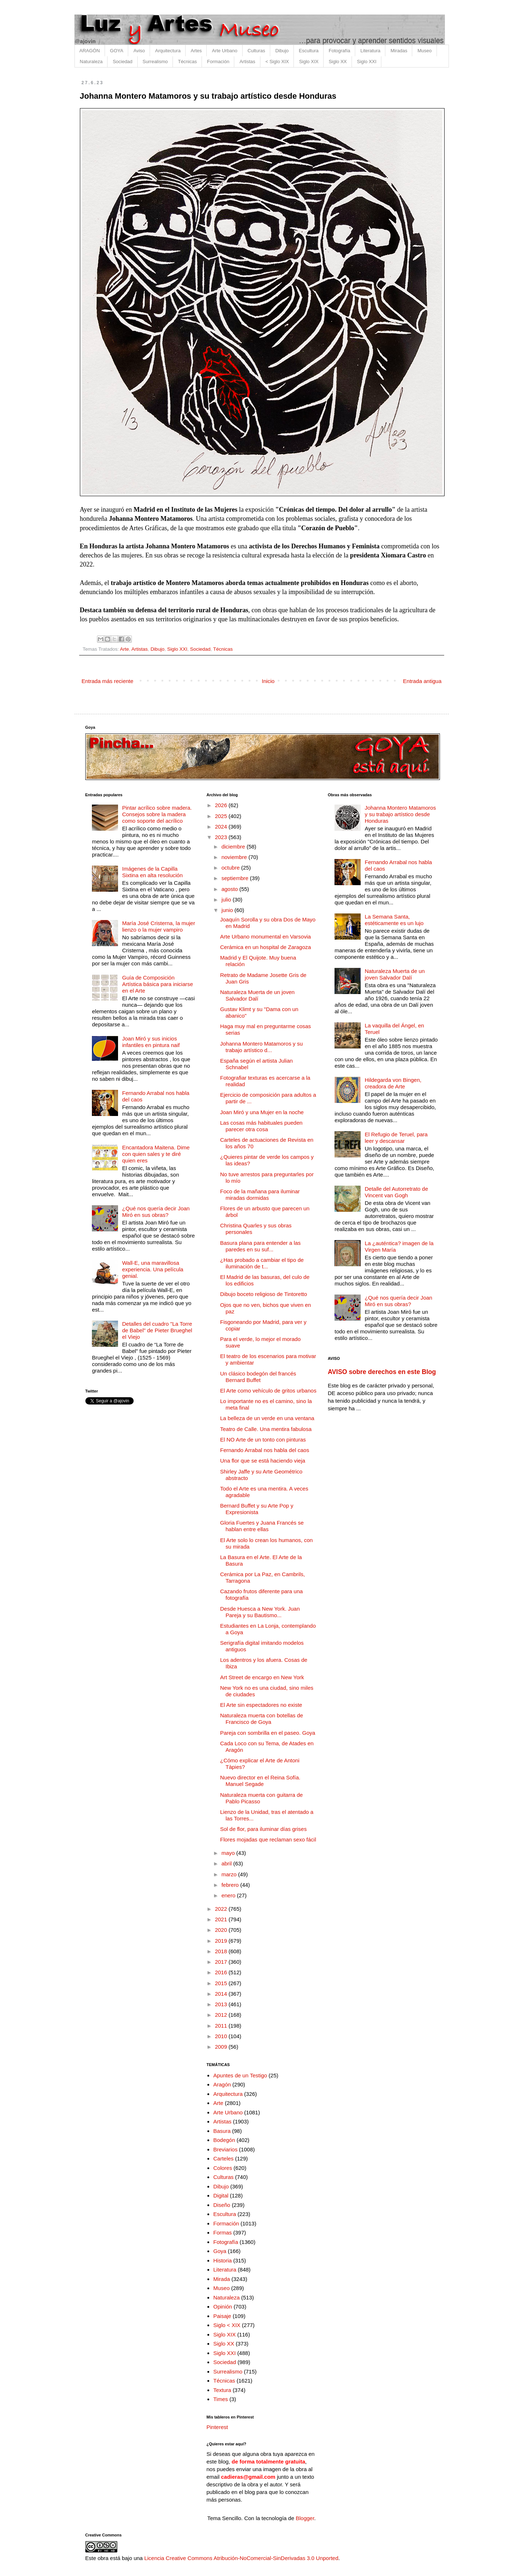 This screenshot has width=523, height=2576. I want to click on febrero, so click(231, 1885).